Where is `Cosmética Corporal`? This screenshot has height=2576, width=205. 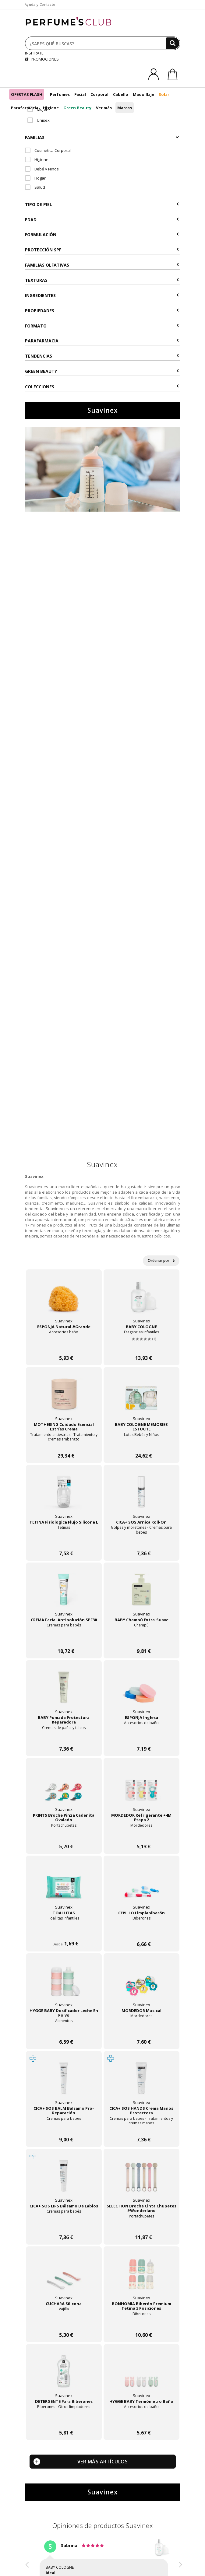 Cosmética Corporal is located at coordinates (48, 150).